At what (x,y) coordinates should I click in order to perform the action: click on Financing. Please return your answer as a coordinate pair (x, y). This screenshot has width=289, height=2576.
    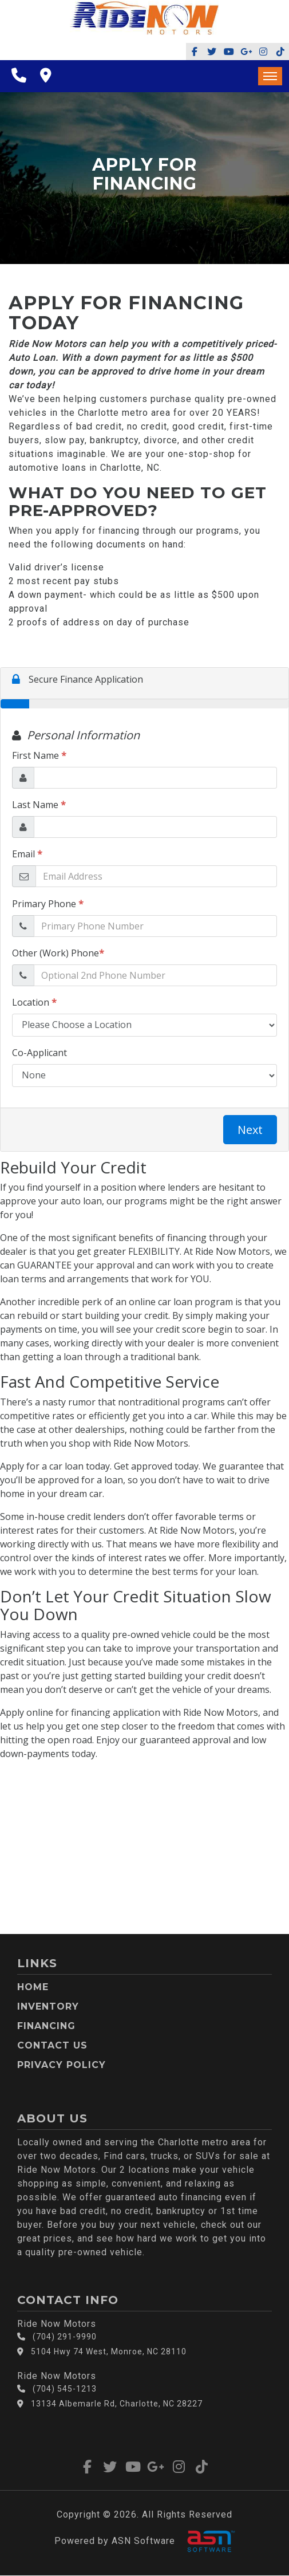
    Looking at the image, I should click on (46, 2025).